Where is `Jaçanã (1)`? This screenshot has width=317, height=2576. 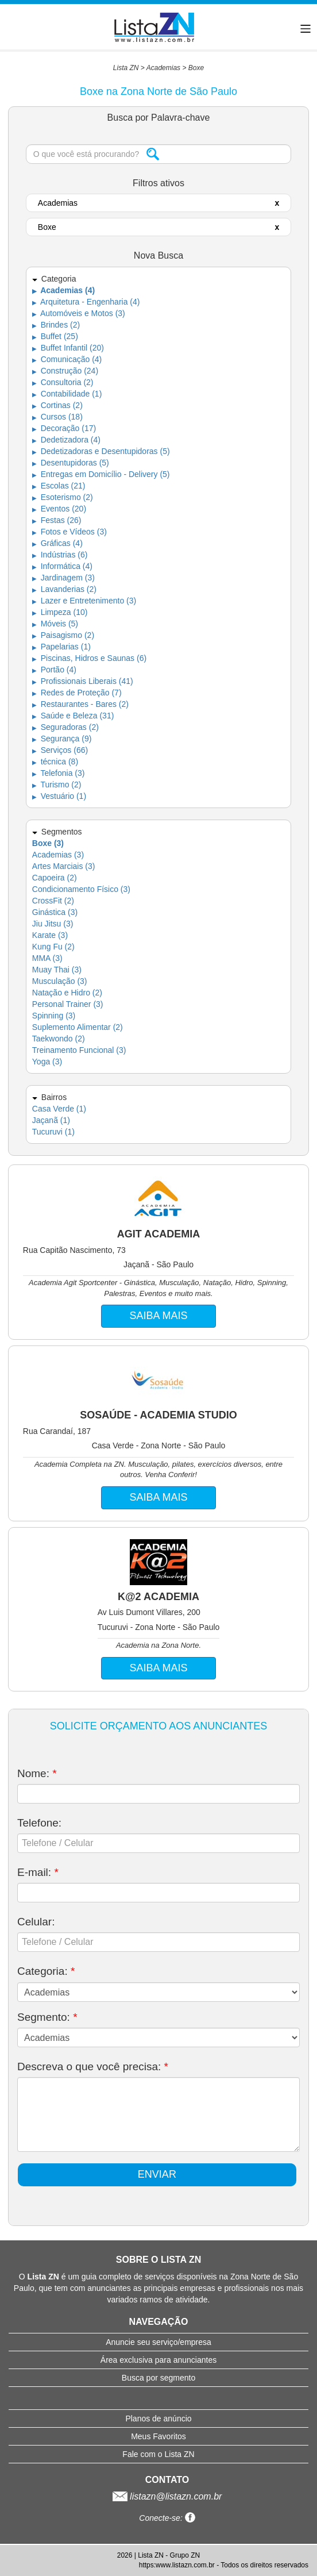
Jaçanã (1) is located at coordinates (51, 1120).